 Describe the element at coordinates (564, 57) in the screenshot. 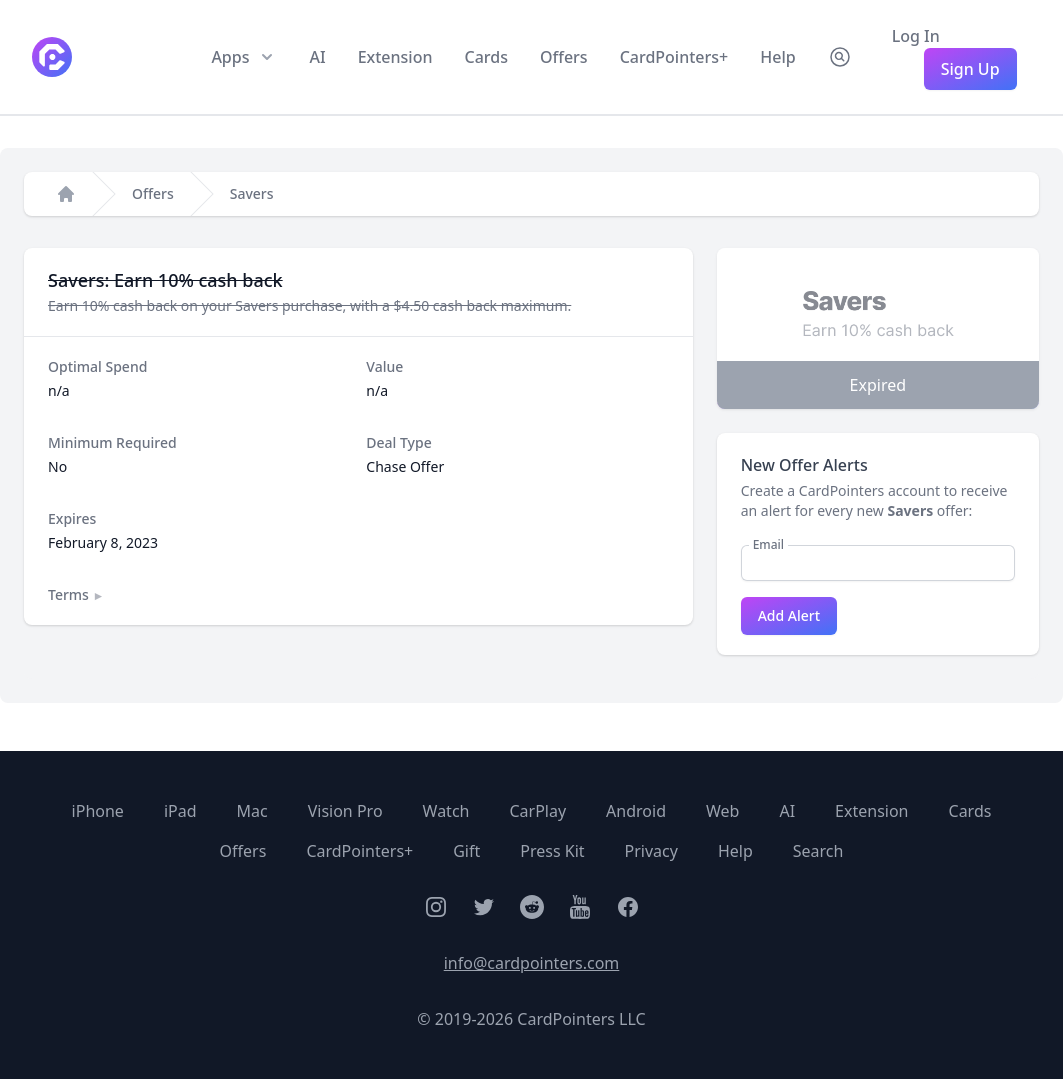

I see `Offers` at that location.